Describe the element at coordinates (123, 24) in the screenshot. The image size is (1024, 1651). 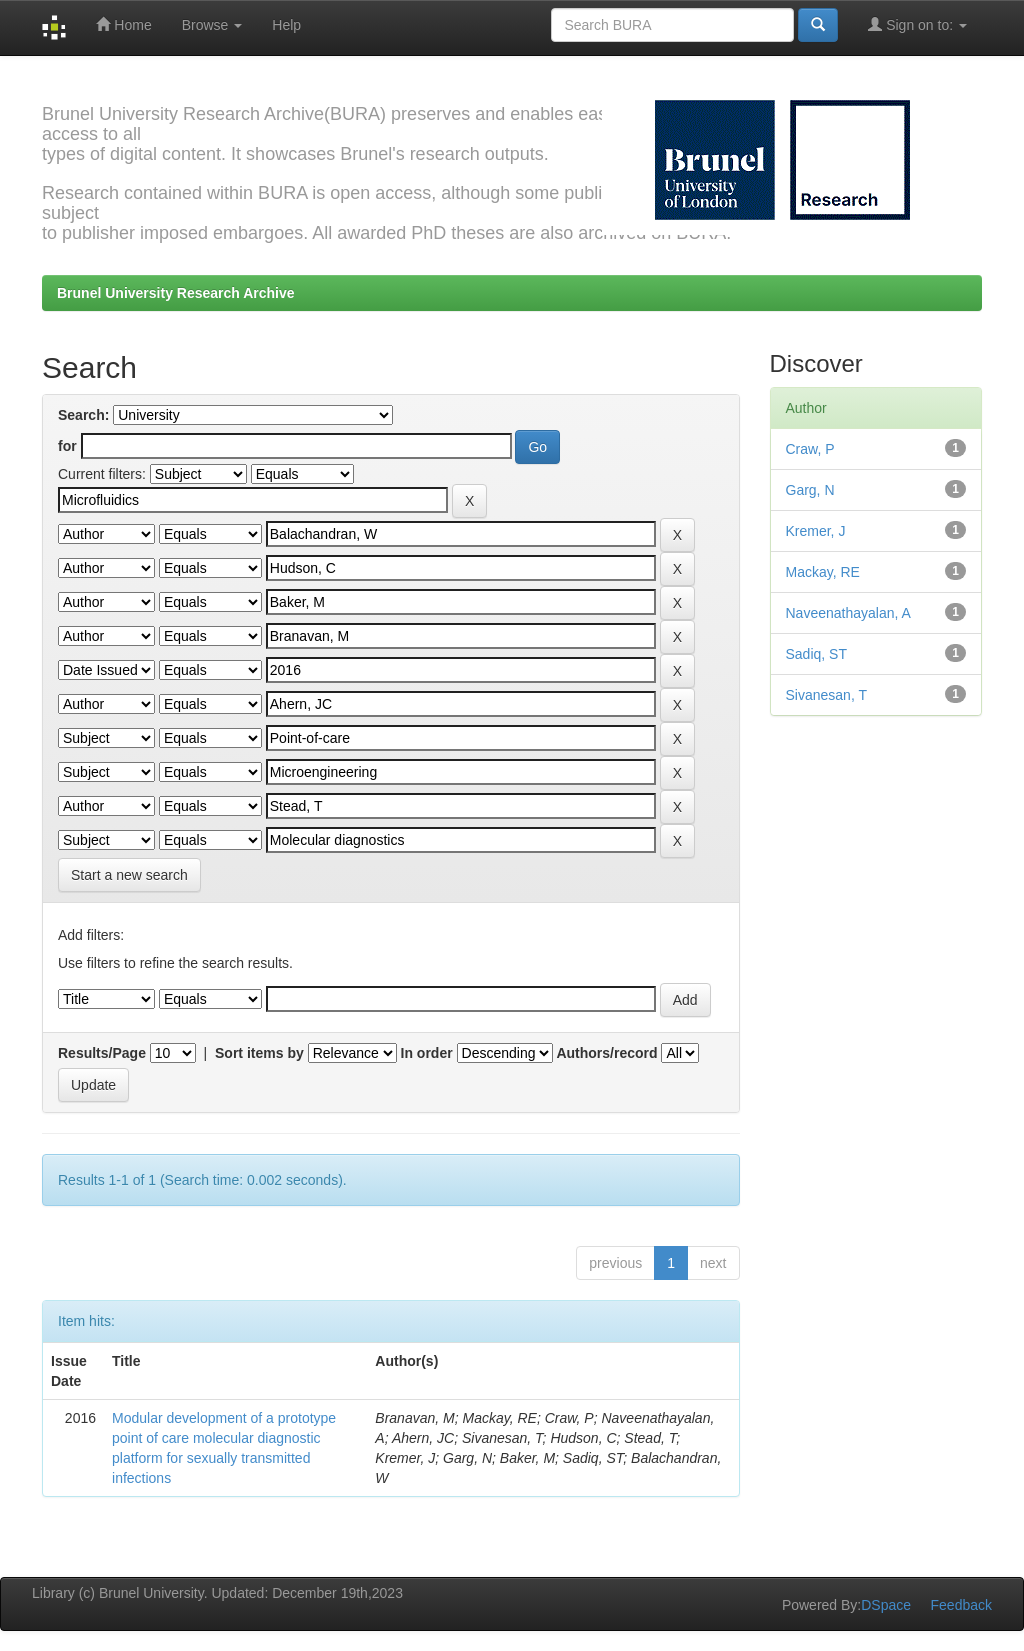
I see `Home` at that location.